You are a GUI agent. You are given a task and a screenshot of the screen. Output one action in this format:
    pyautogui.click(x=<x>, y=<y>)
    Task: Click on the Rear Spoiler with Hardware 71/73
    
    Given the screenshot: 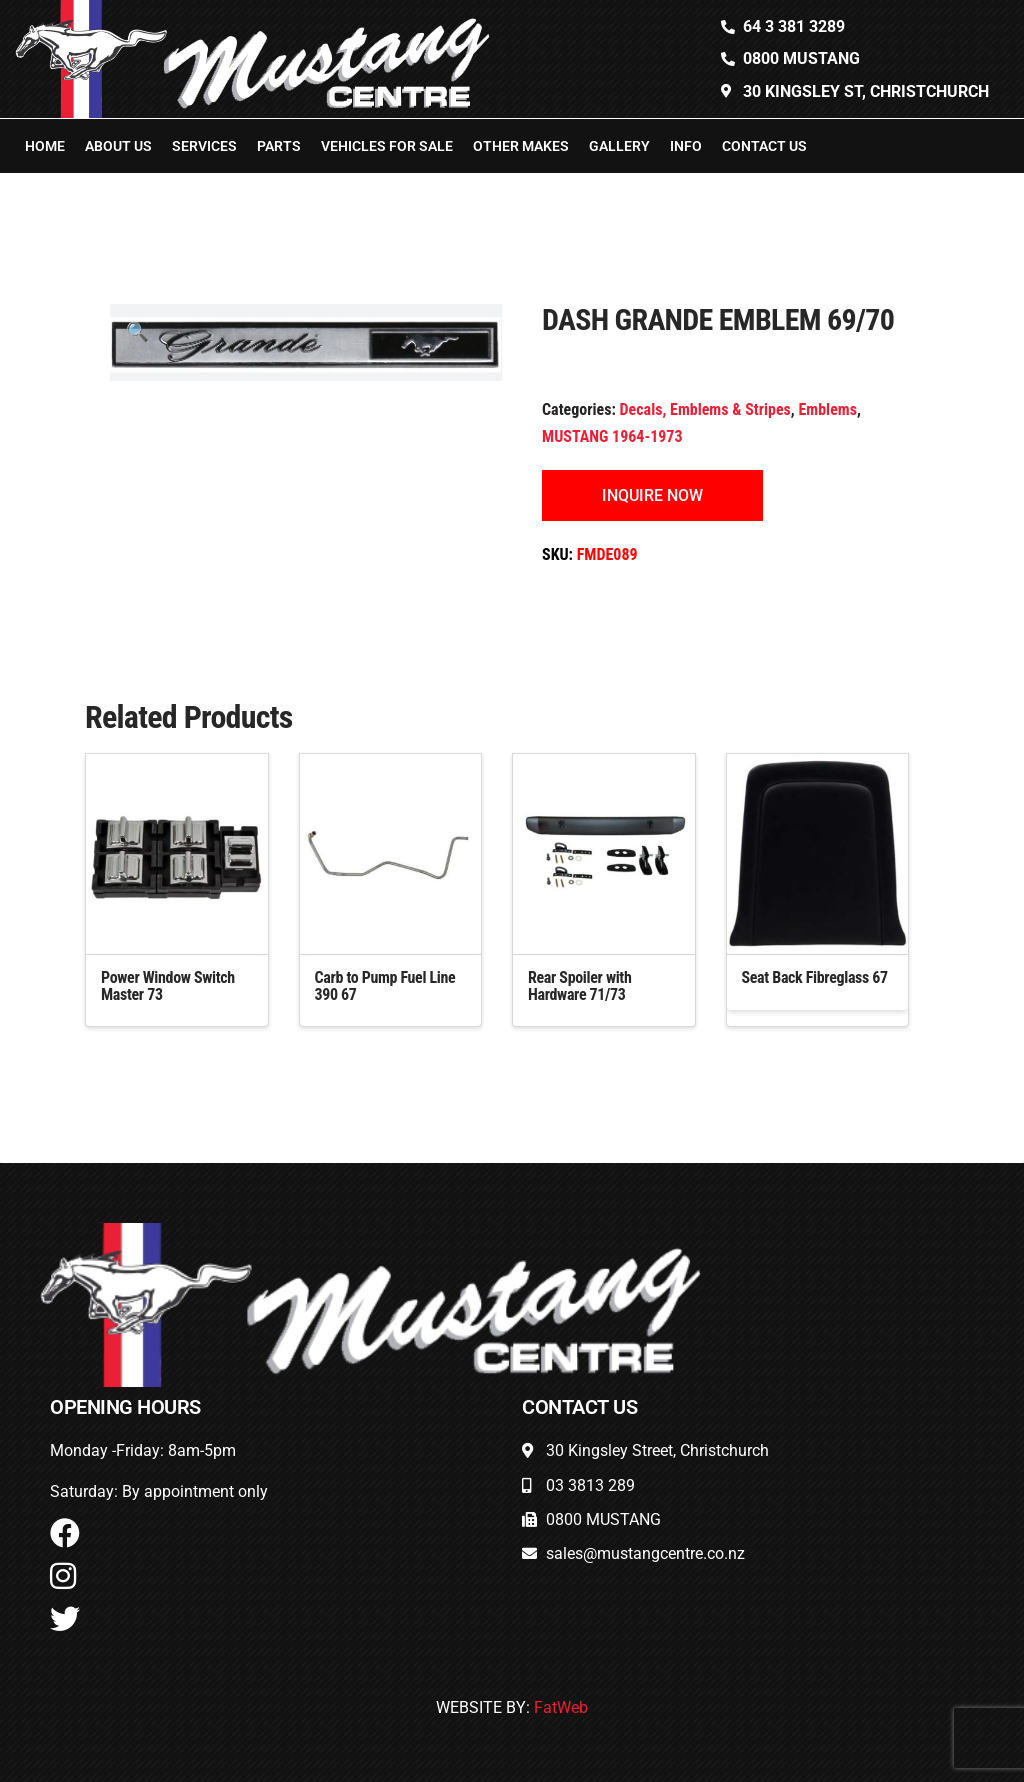 What is the action you would take?
    pyautogui.click(x=579, y=986)
    